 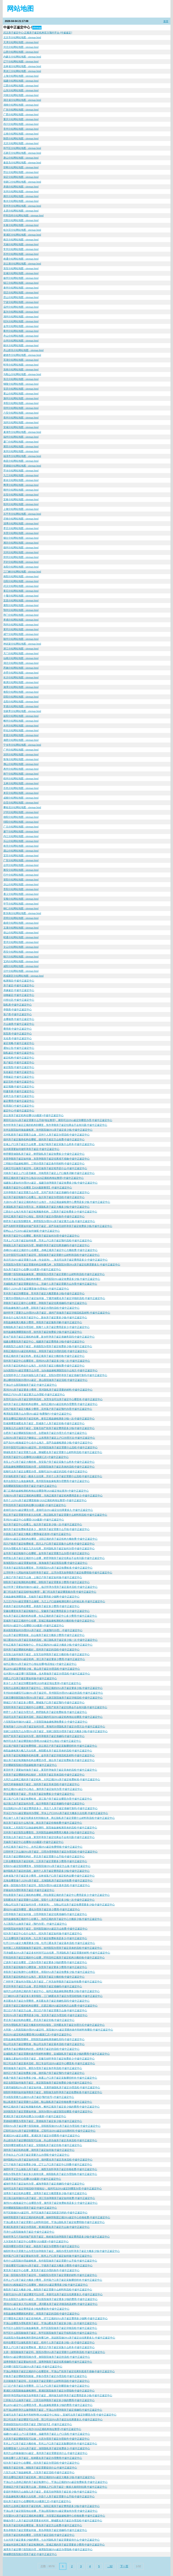 What do you see at coordinates (49, 1173) in the screenshot?
I see `河南亲子鉴定上户口是否麻烦，河南用亲子鉴定上户口服务详解-中鉴中正鉴定中心` at bounding box center [49, 1173].